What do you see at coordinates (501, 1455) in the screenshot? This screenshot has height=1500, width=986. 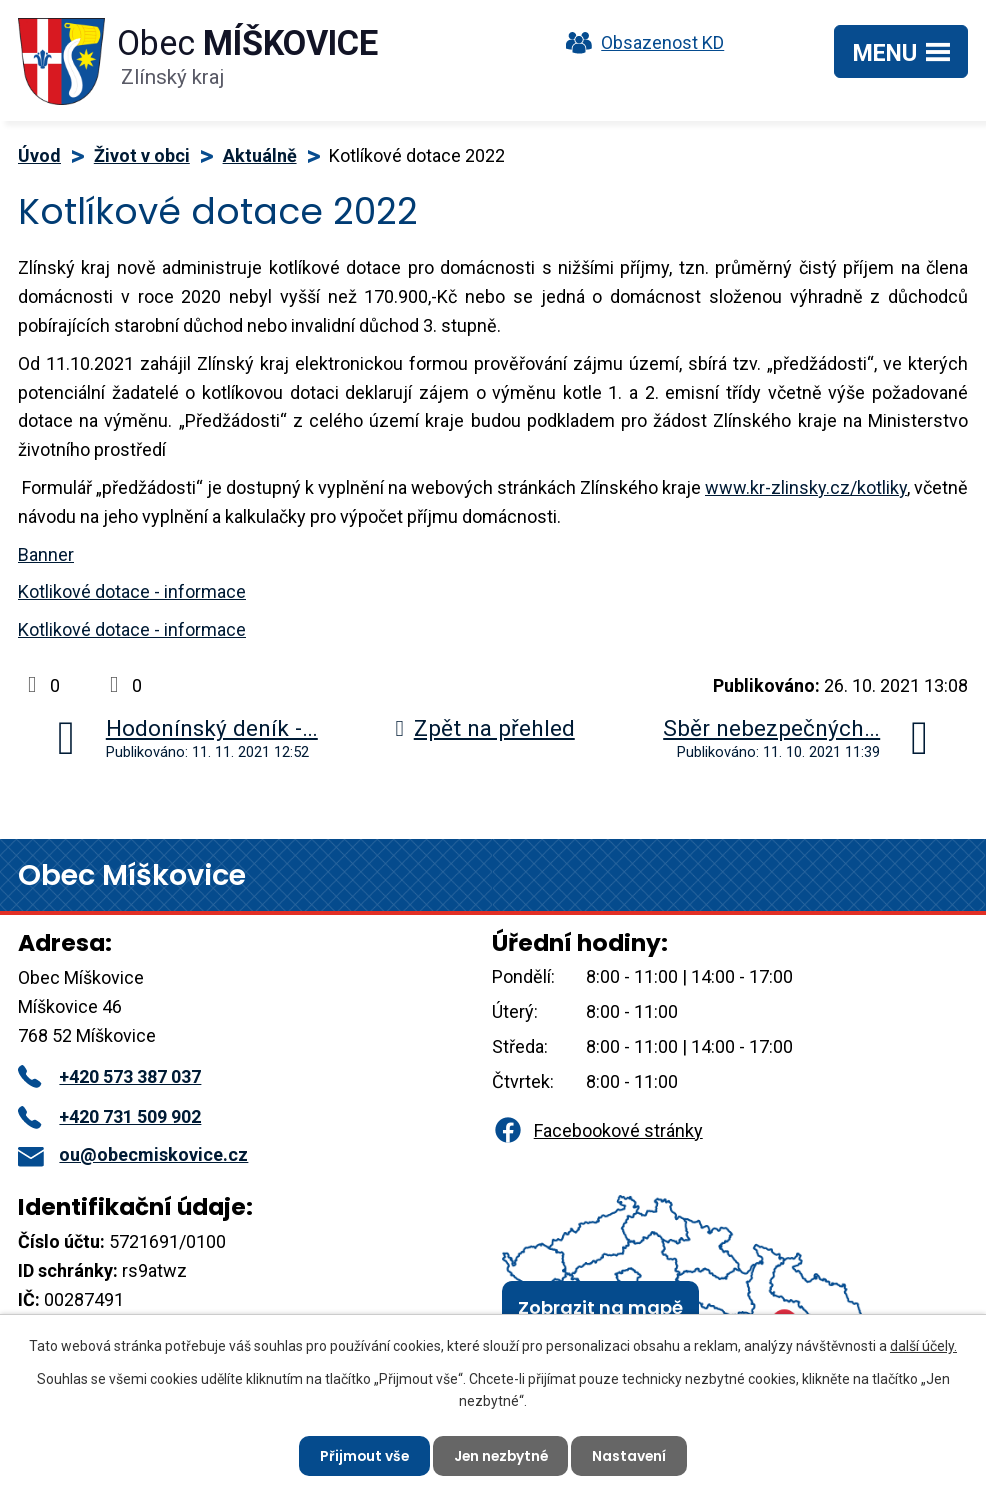 I see `Jen nezbytné [Přijmout nezbytné cookies]` at bounding box center [501, 1455].